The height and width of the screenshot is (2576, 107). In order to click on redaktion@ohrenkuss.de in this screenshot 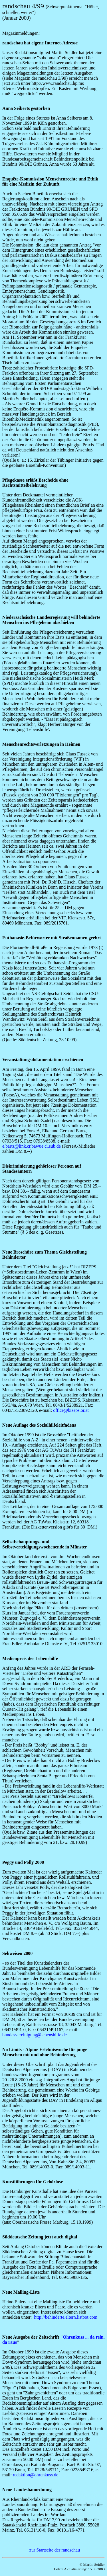, I will do `click(35, 2474)`.